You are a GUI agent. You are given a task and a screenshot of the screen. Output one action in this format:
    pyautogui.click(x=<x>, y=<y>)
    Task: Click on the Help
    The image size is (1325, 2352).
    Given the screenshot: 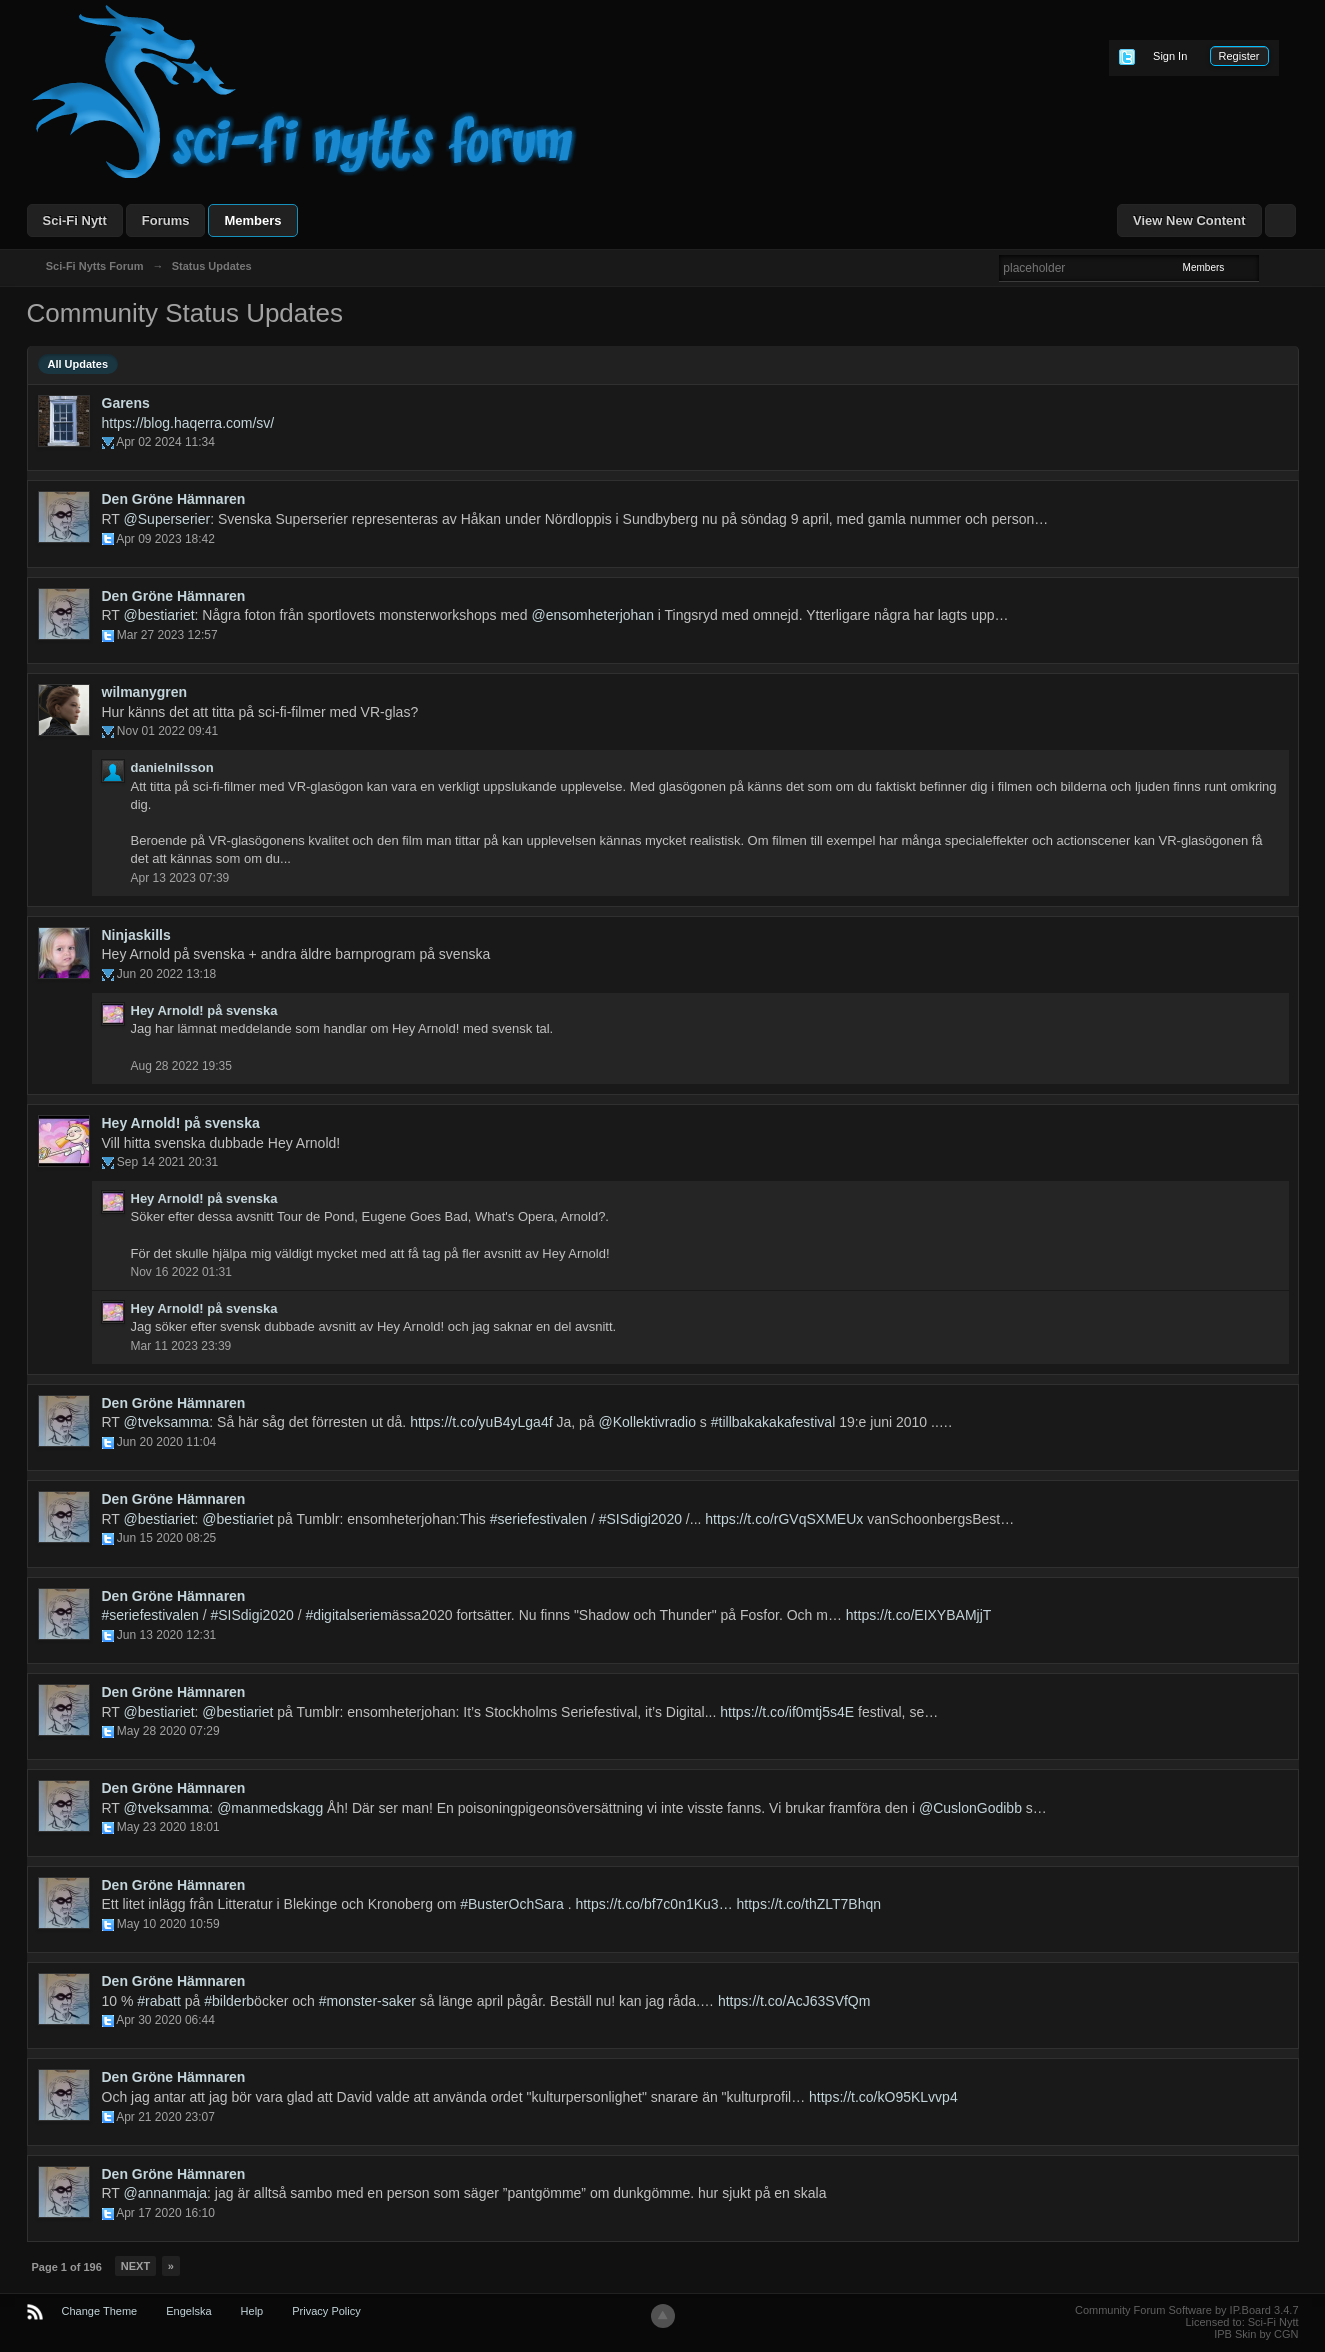 What is the action you would take?
    pyautogui.click(x=252, y=2311)
    